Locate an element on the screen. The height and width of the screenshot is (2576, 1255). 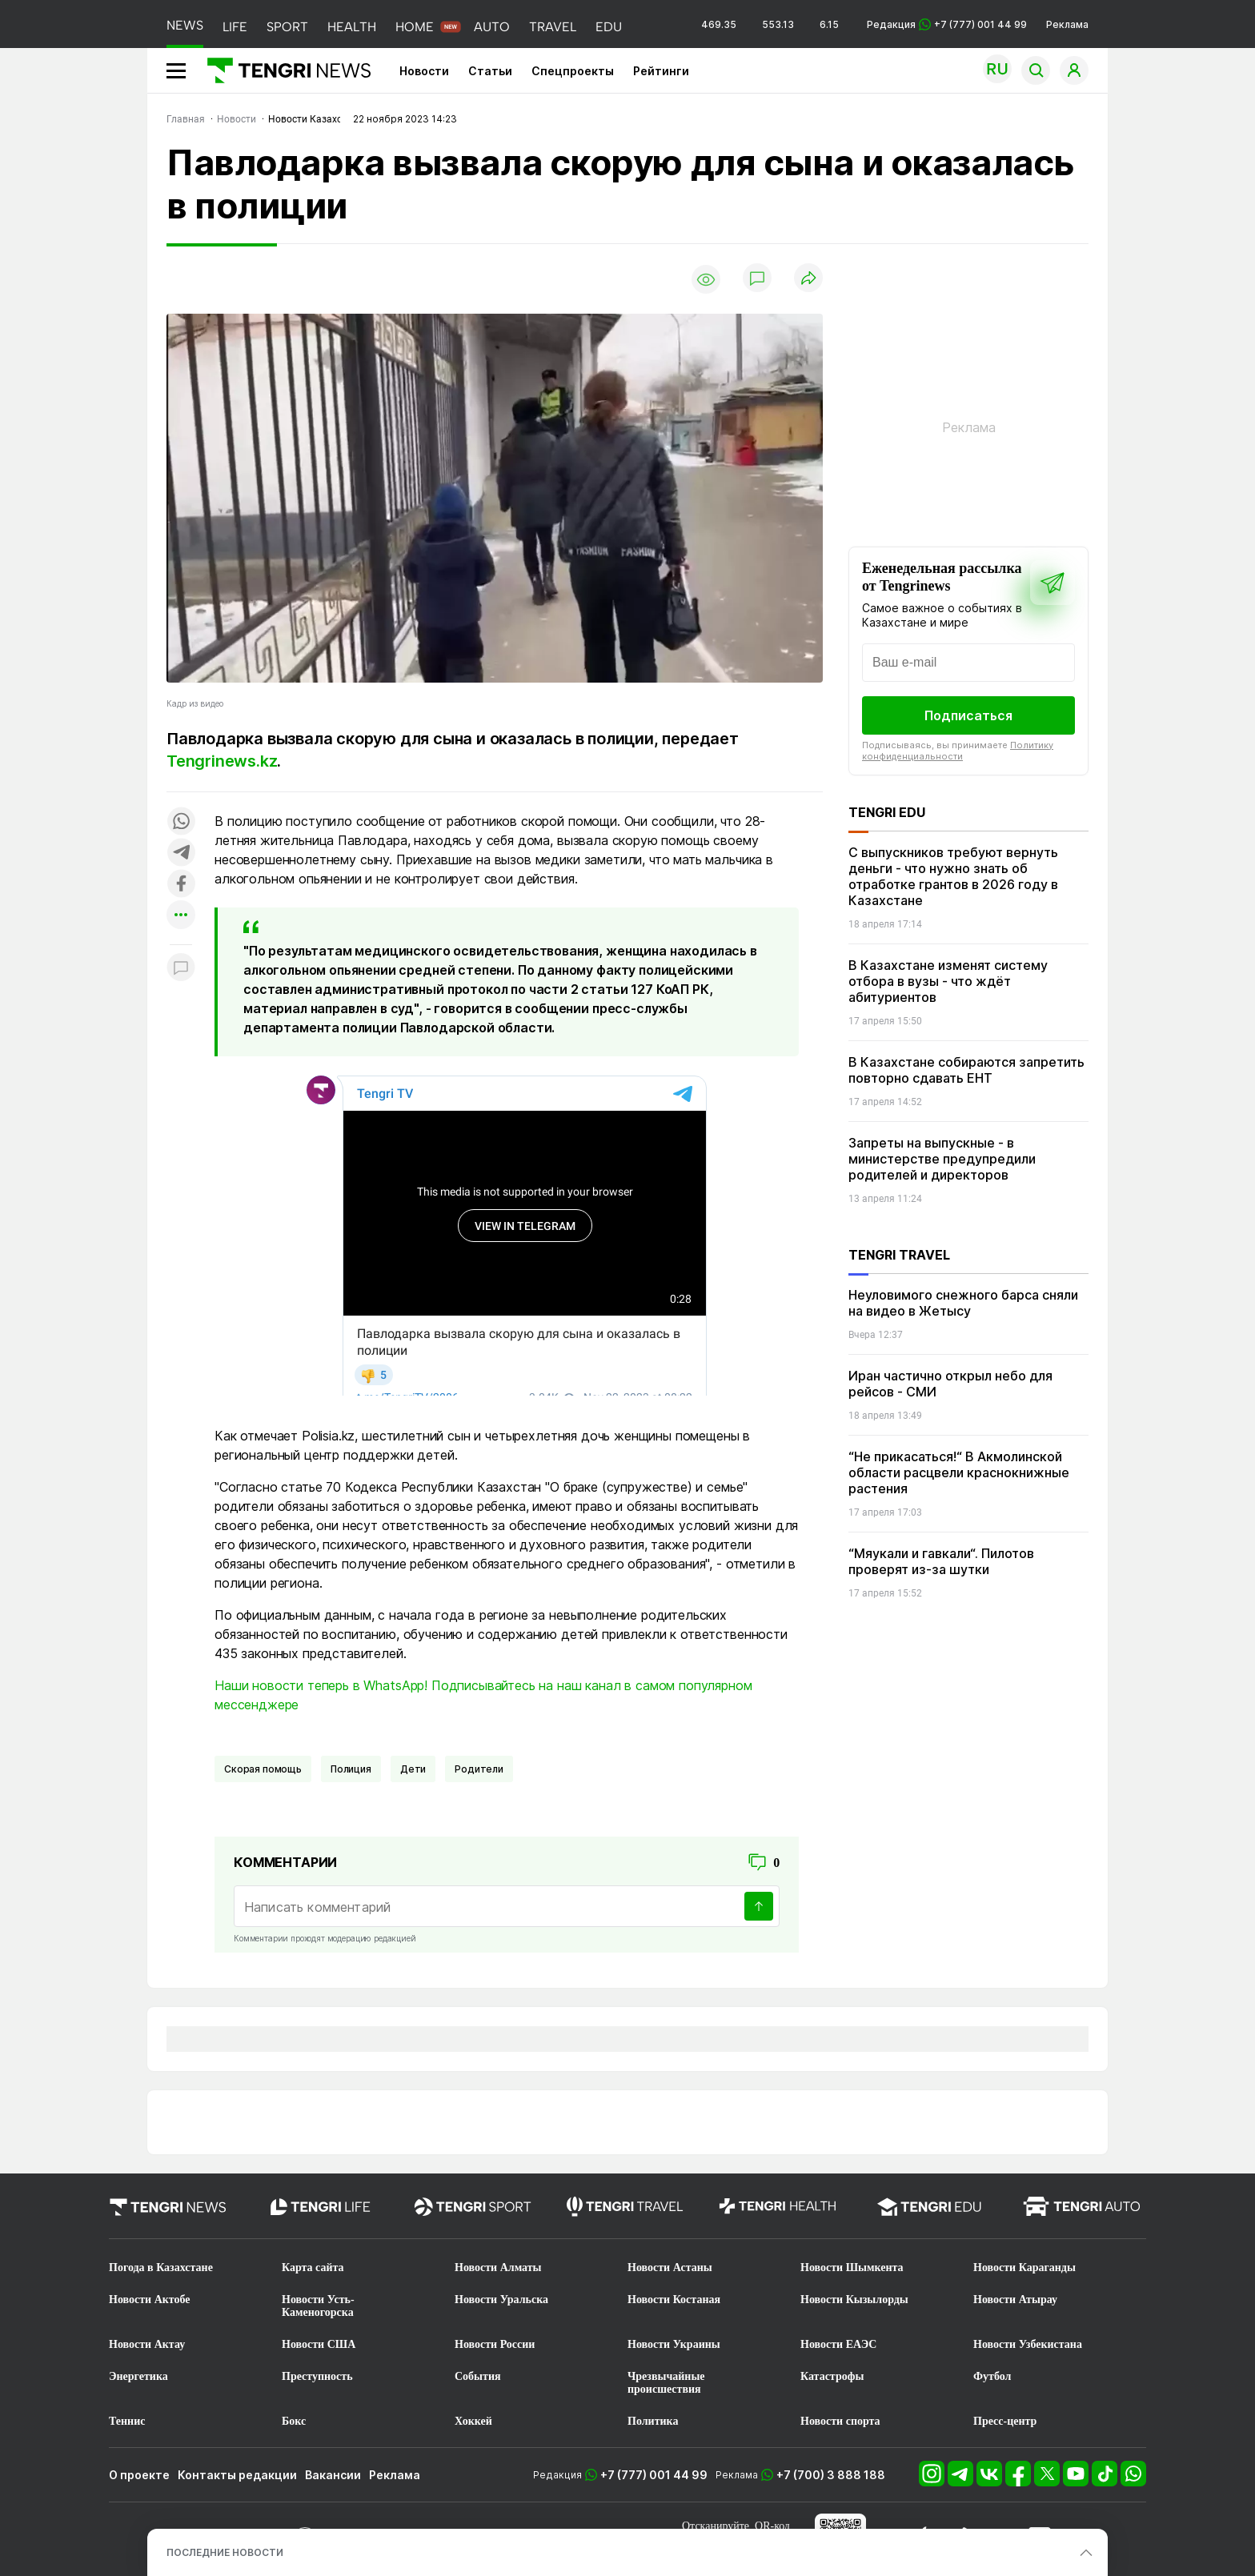
Новости Астаны is located at coordinates (670, 2268).